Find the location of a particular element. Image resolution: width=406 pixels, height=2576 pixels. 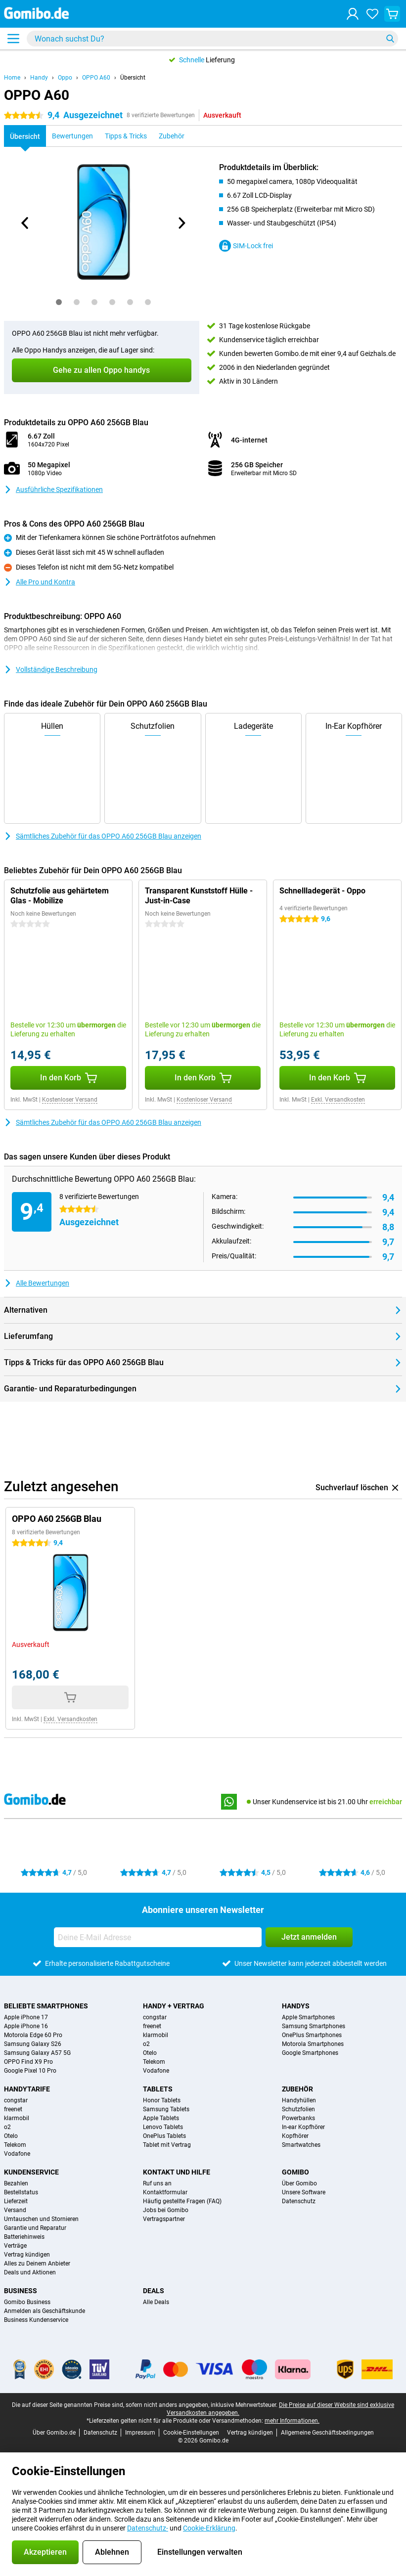

Otelo is located at coordinates (150, 2052).